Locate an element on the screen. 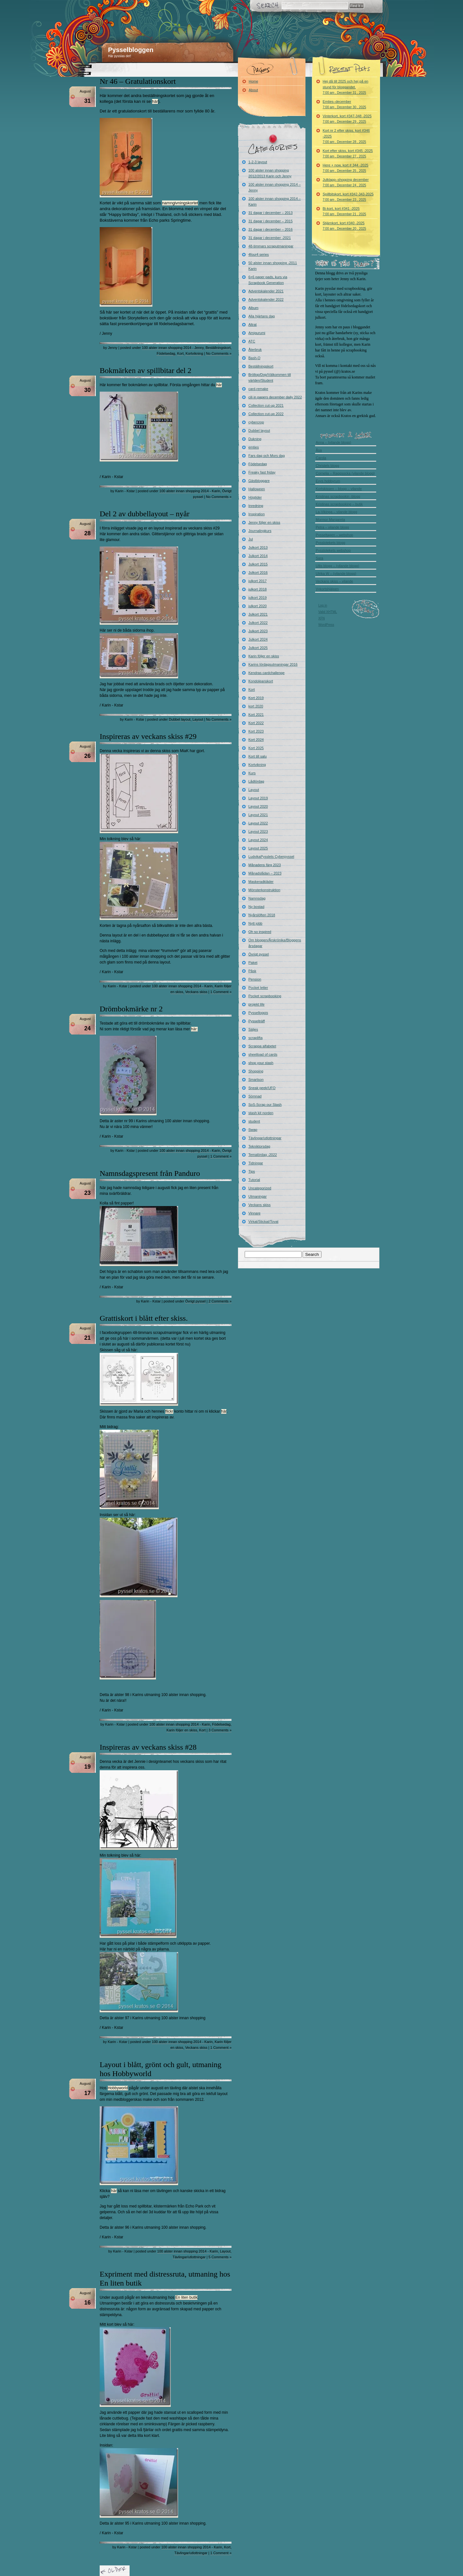 The height and width of the screenshot is (2576, 463). Layout is located at coordinates (198, 719).